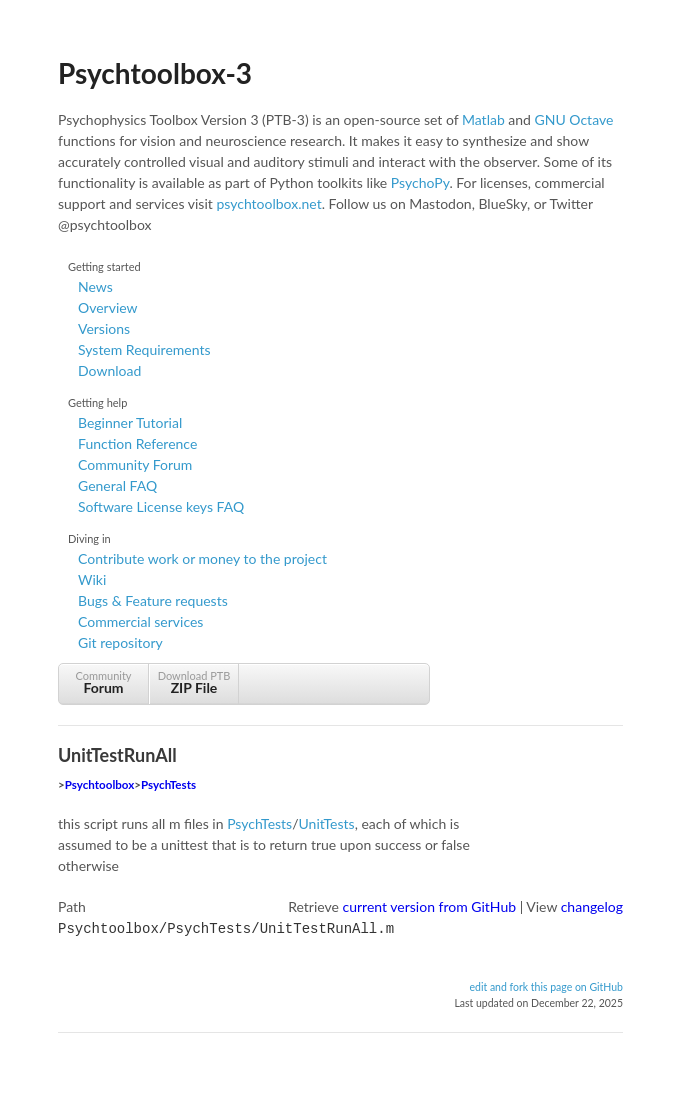  What do you see at coordinates (144, 349) in the screenshot?
I see `System Requirements` at bounding box center [144, 349].